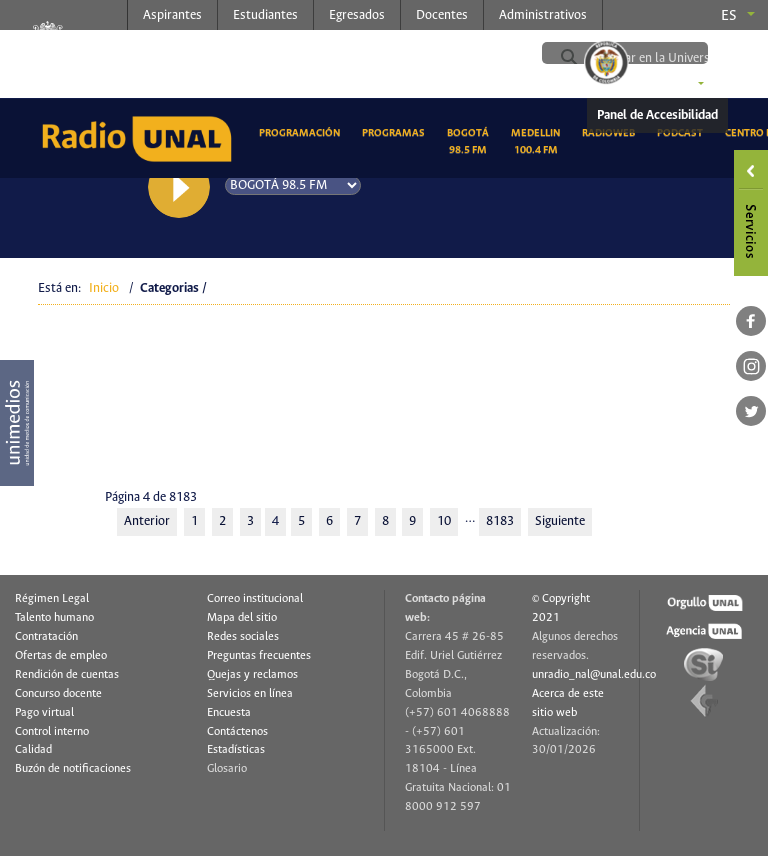  I want to click on Estadísticas, so click(236, 750).